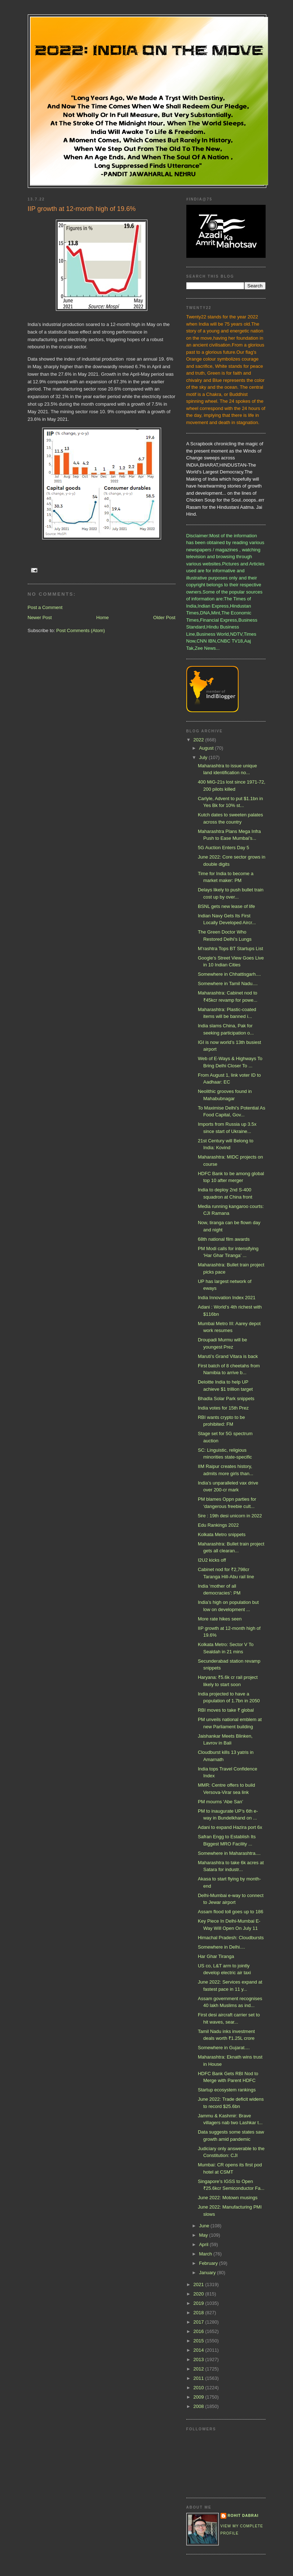 The image size is (293, 2576). Describe the element at coordinates (199, 2294) in the screenshot. I see `2020` at that location.